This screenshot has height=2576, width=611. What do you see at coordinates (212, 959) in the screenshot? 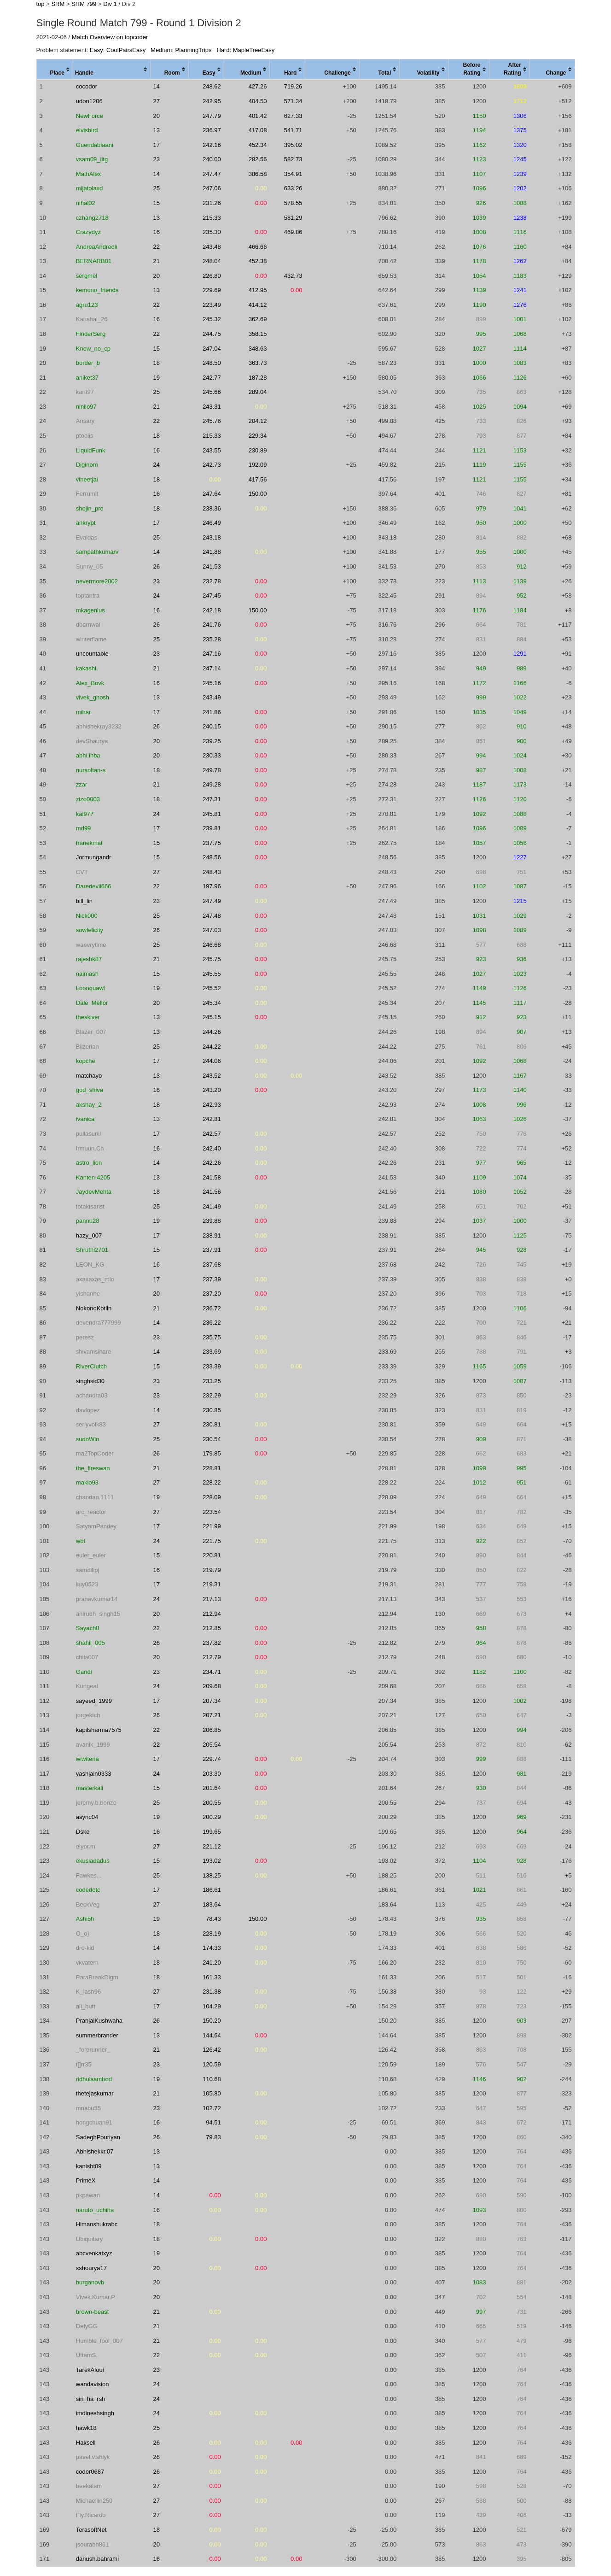
I see `245.75` at bounding box center [212, 959].